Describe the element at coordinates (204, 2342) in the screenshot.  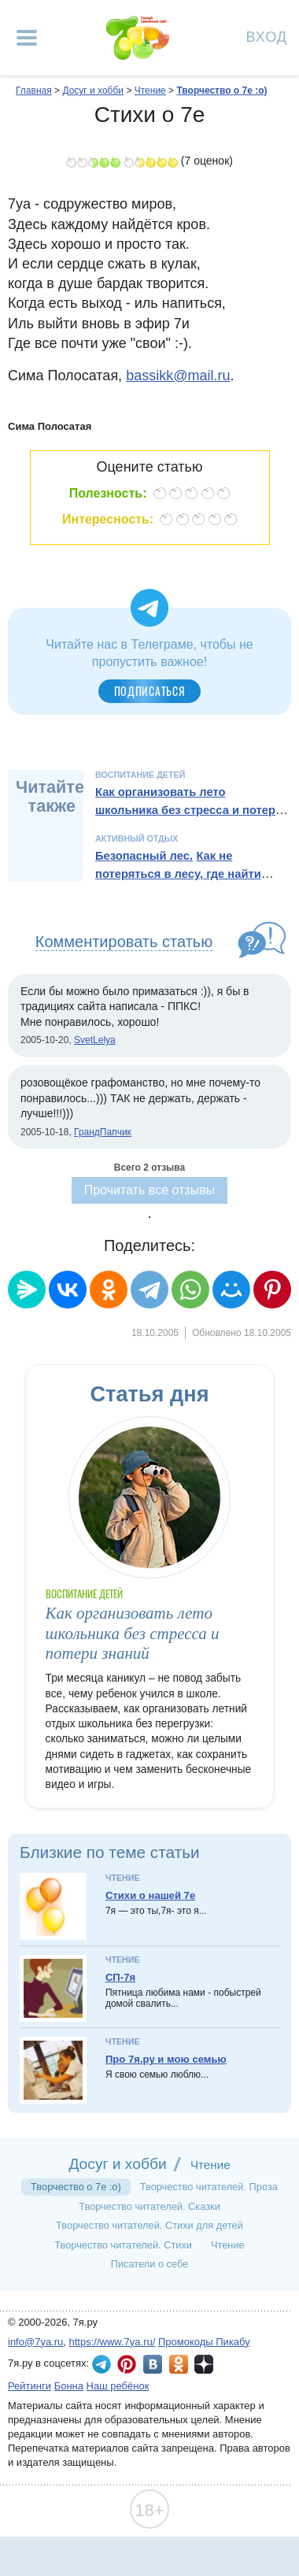
I see `Промокоды Пикабу` at that location.